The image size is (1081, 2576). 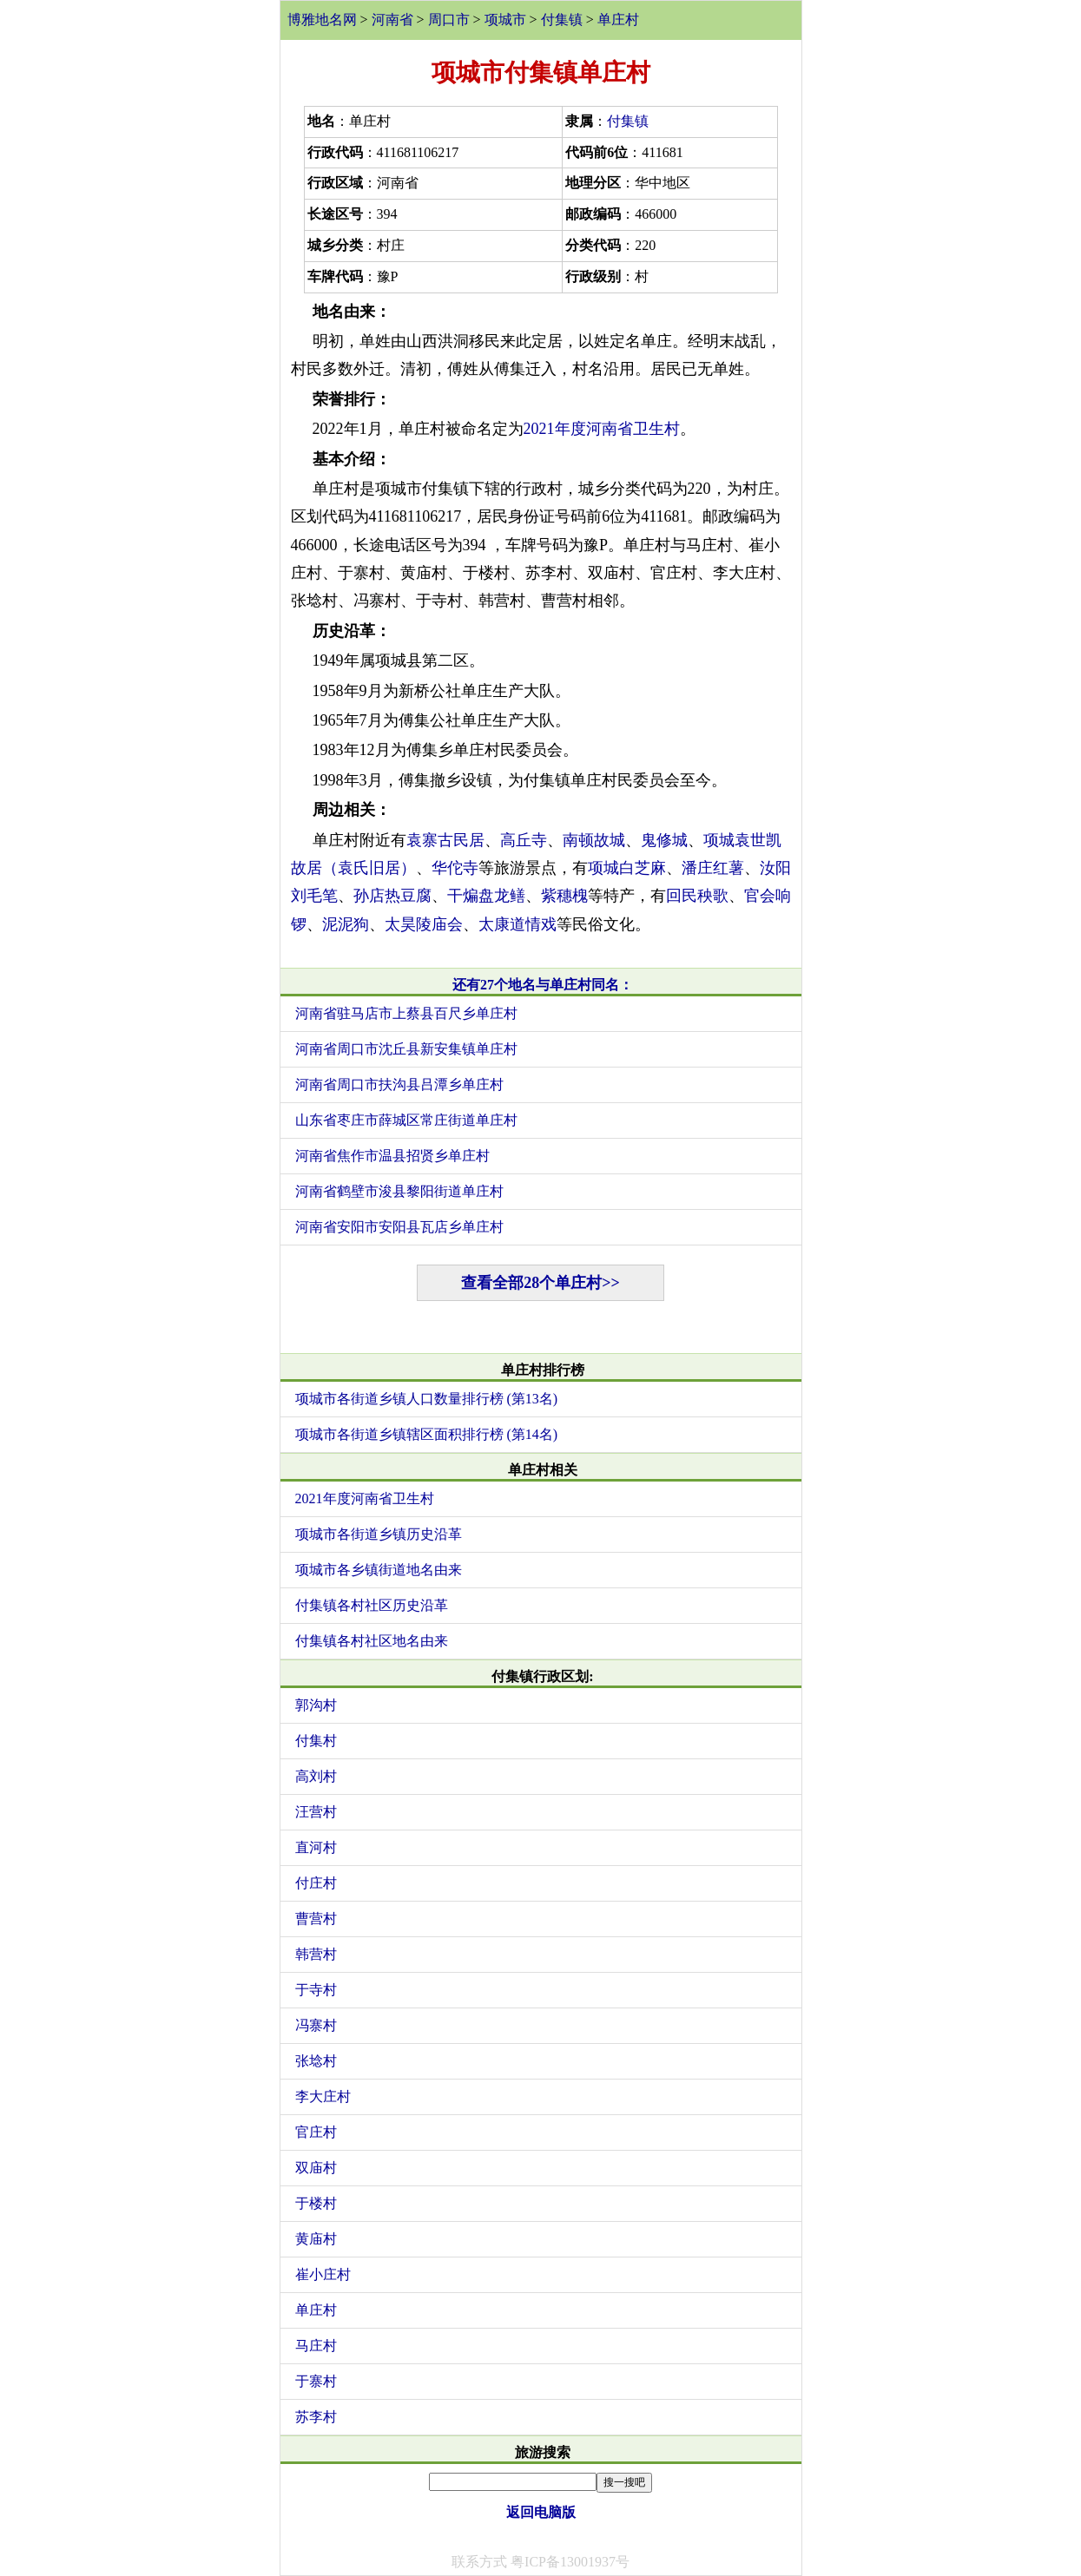 I want to click on 双庙村, so click(x=316, y=2167).